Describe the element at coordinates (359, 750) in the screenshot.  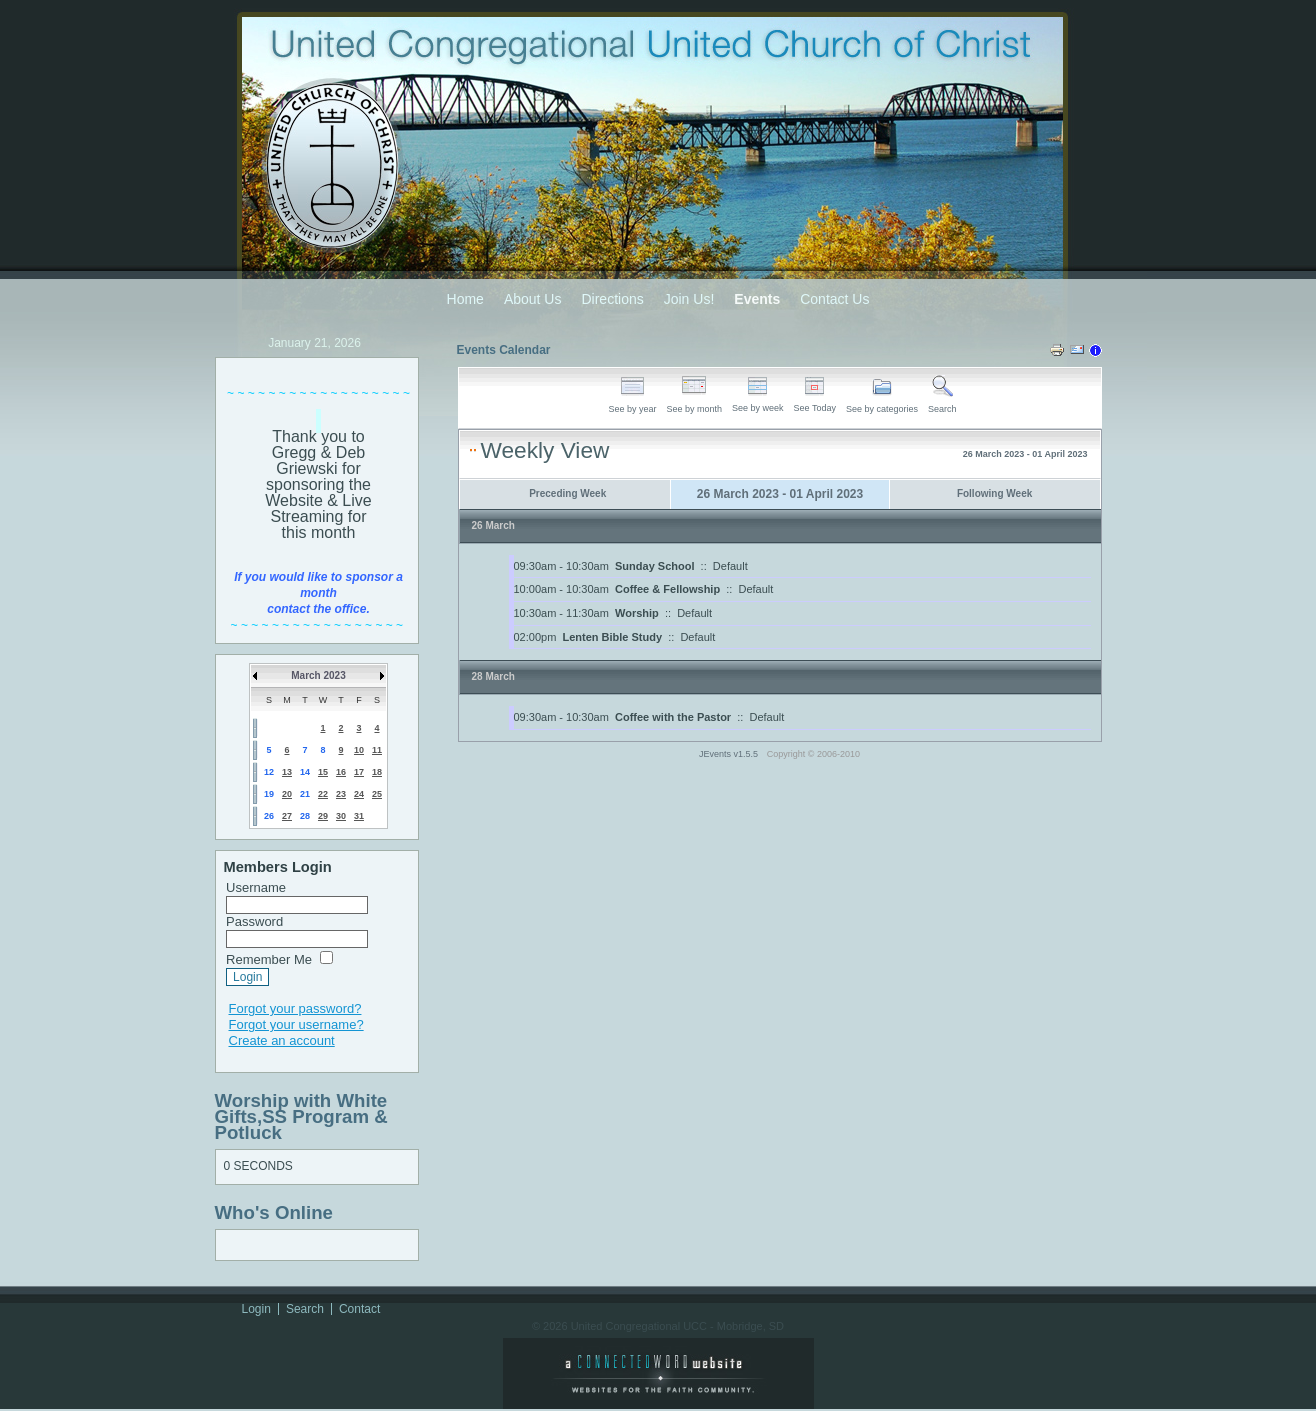
I see `10` at that location.